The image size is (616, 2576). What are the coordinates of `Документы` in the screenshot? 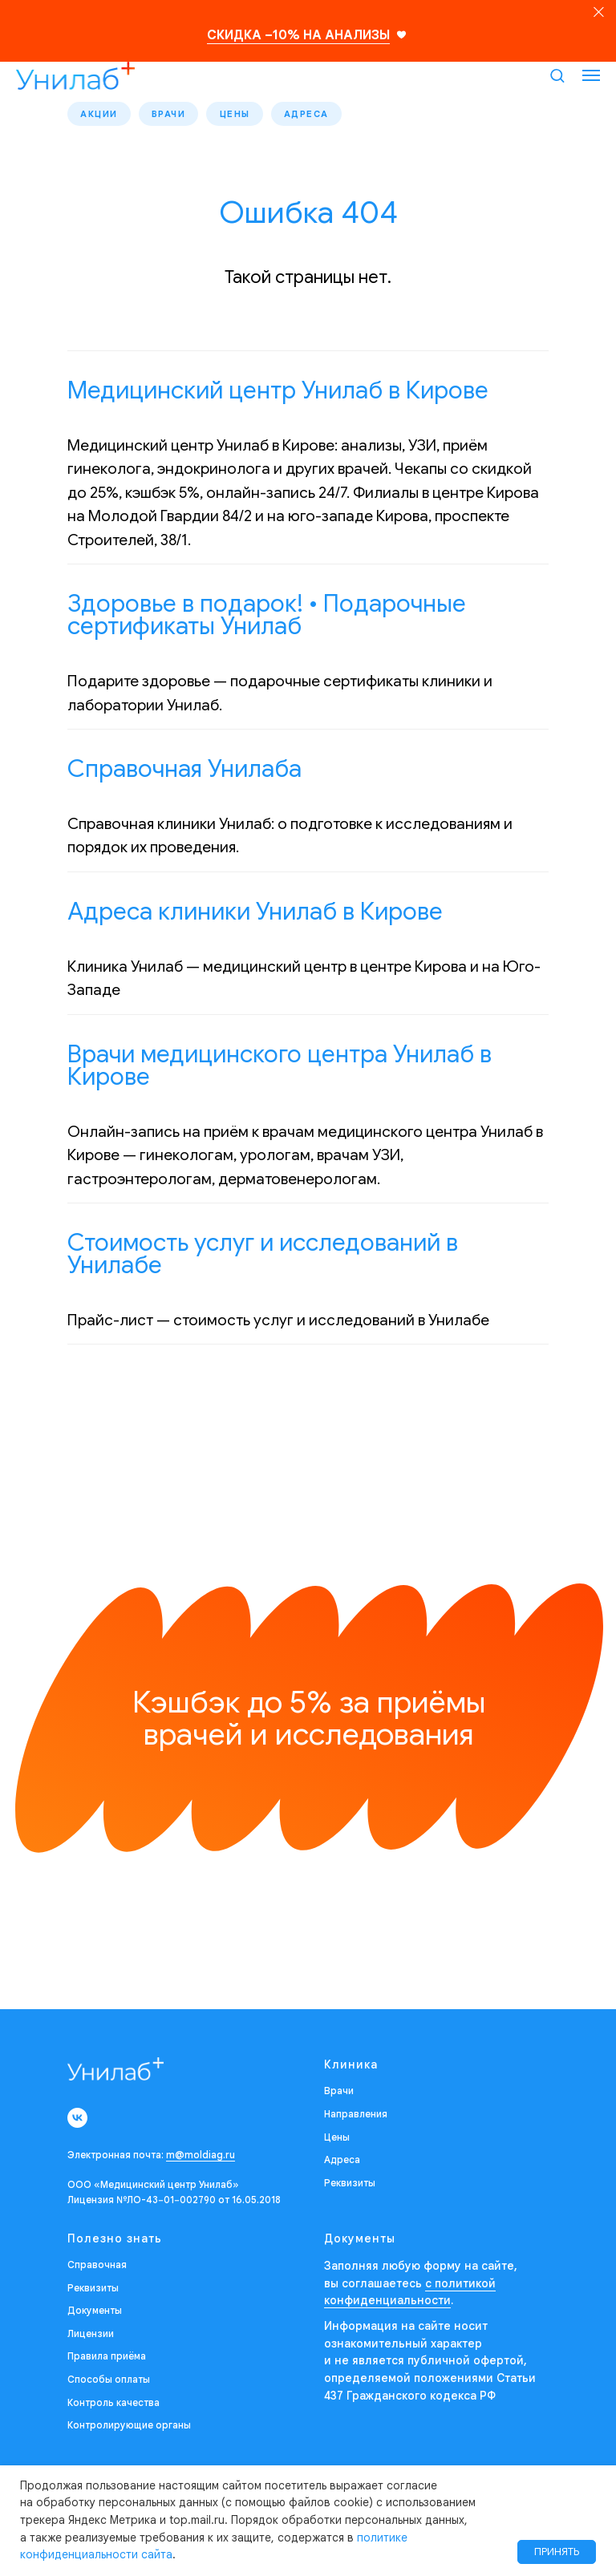 It's located at (94, 2313).